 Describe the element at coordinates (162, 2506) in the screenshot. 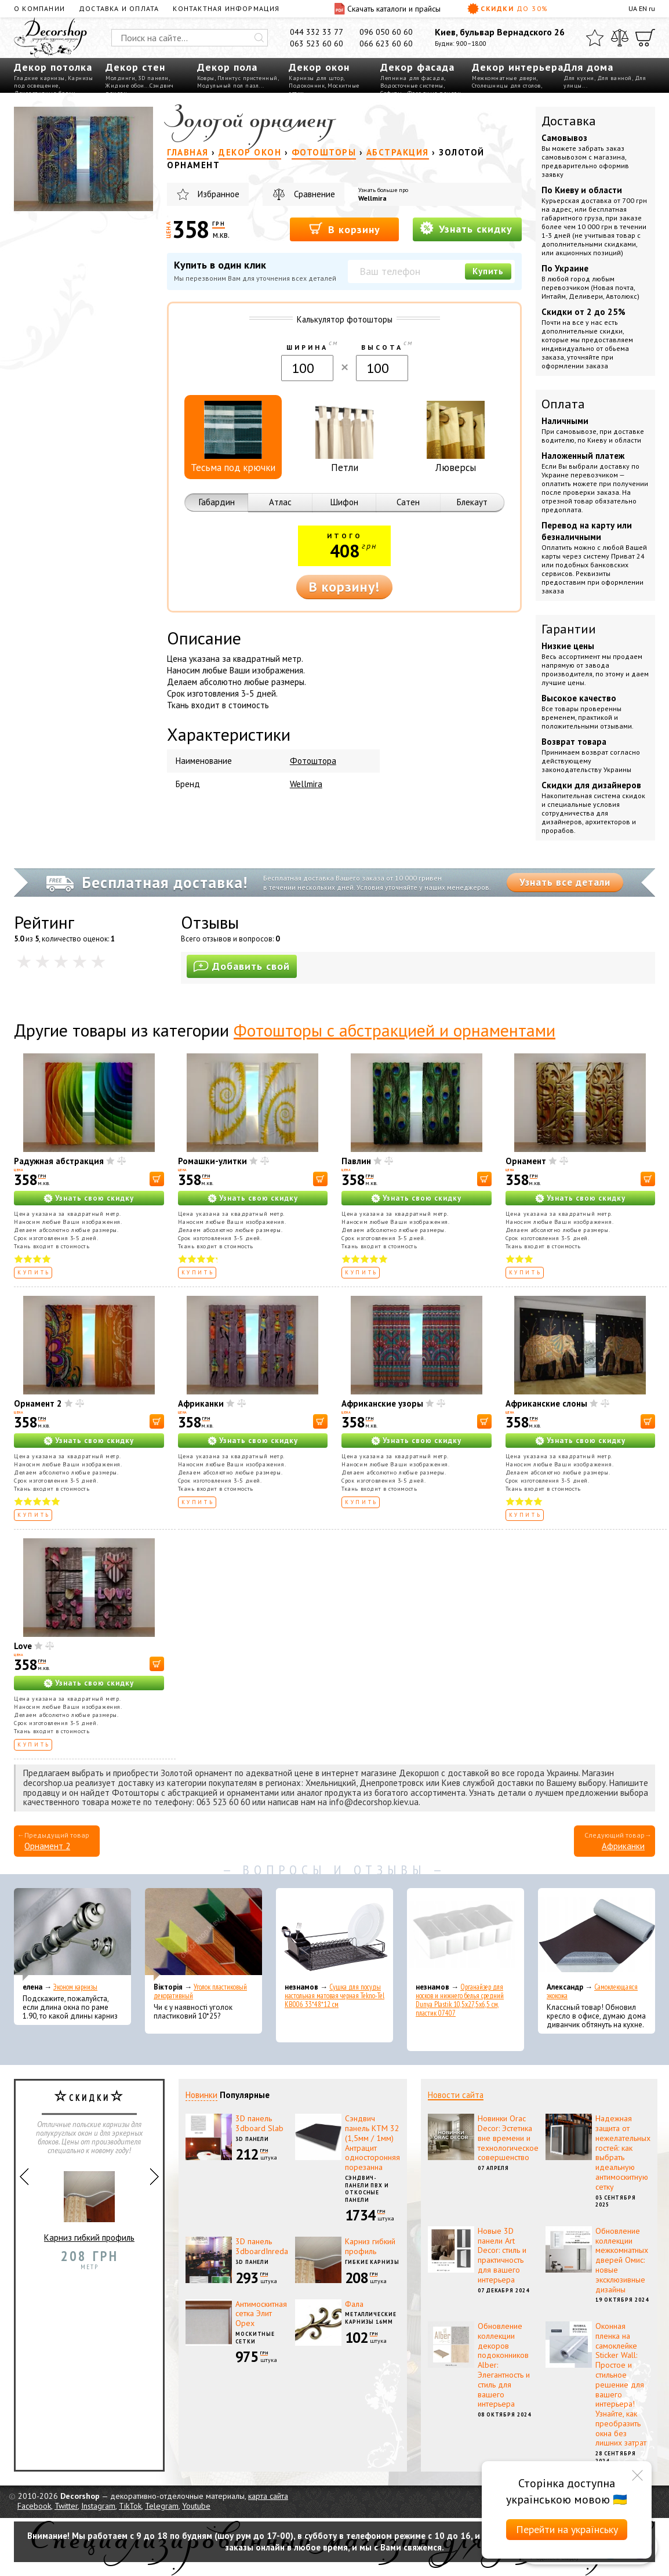

I see `Telegram` at that location.